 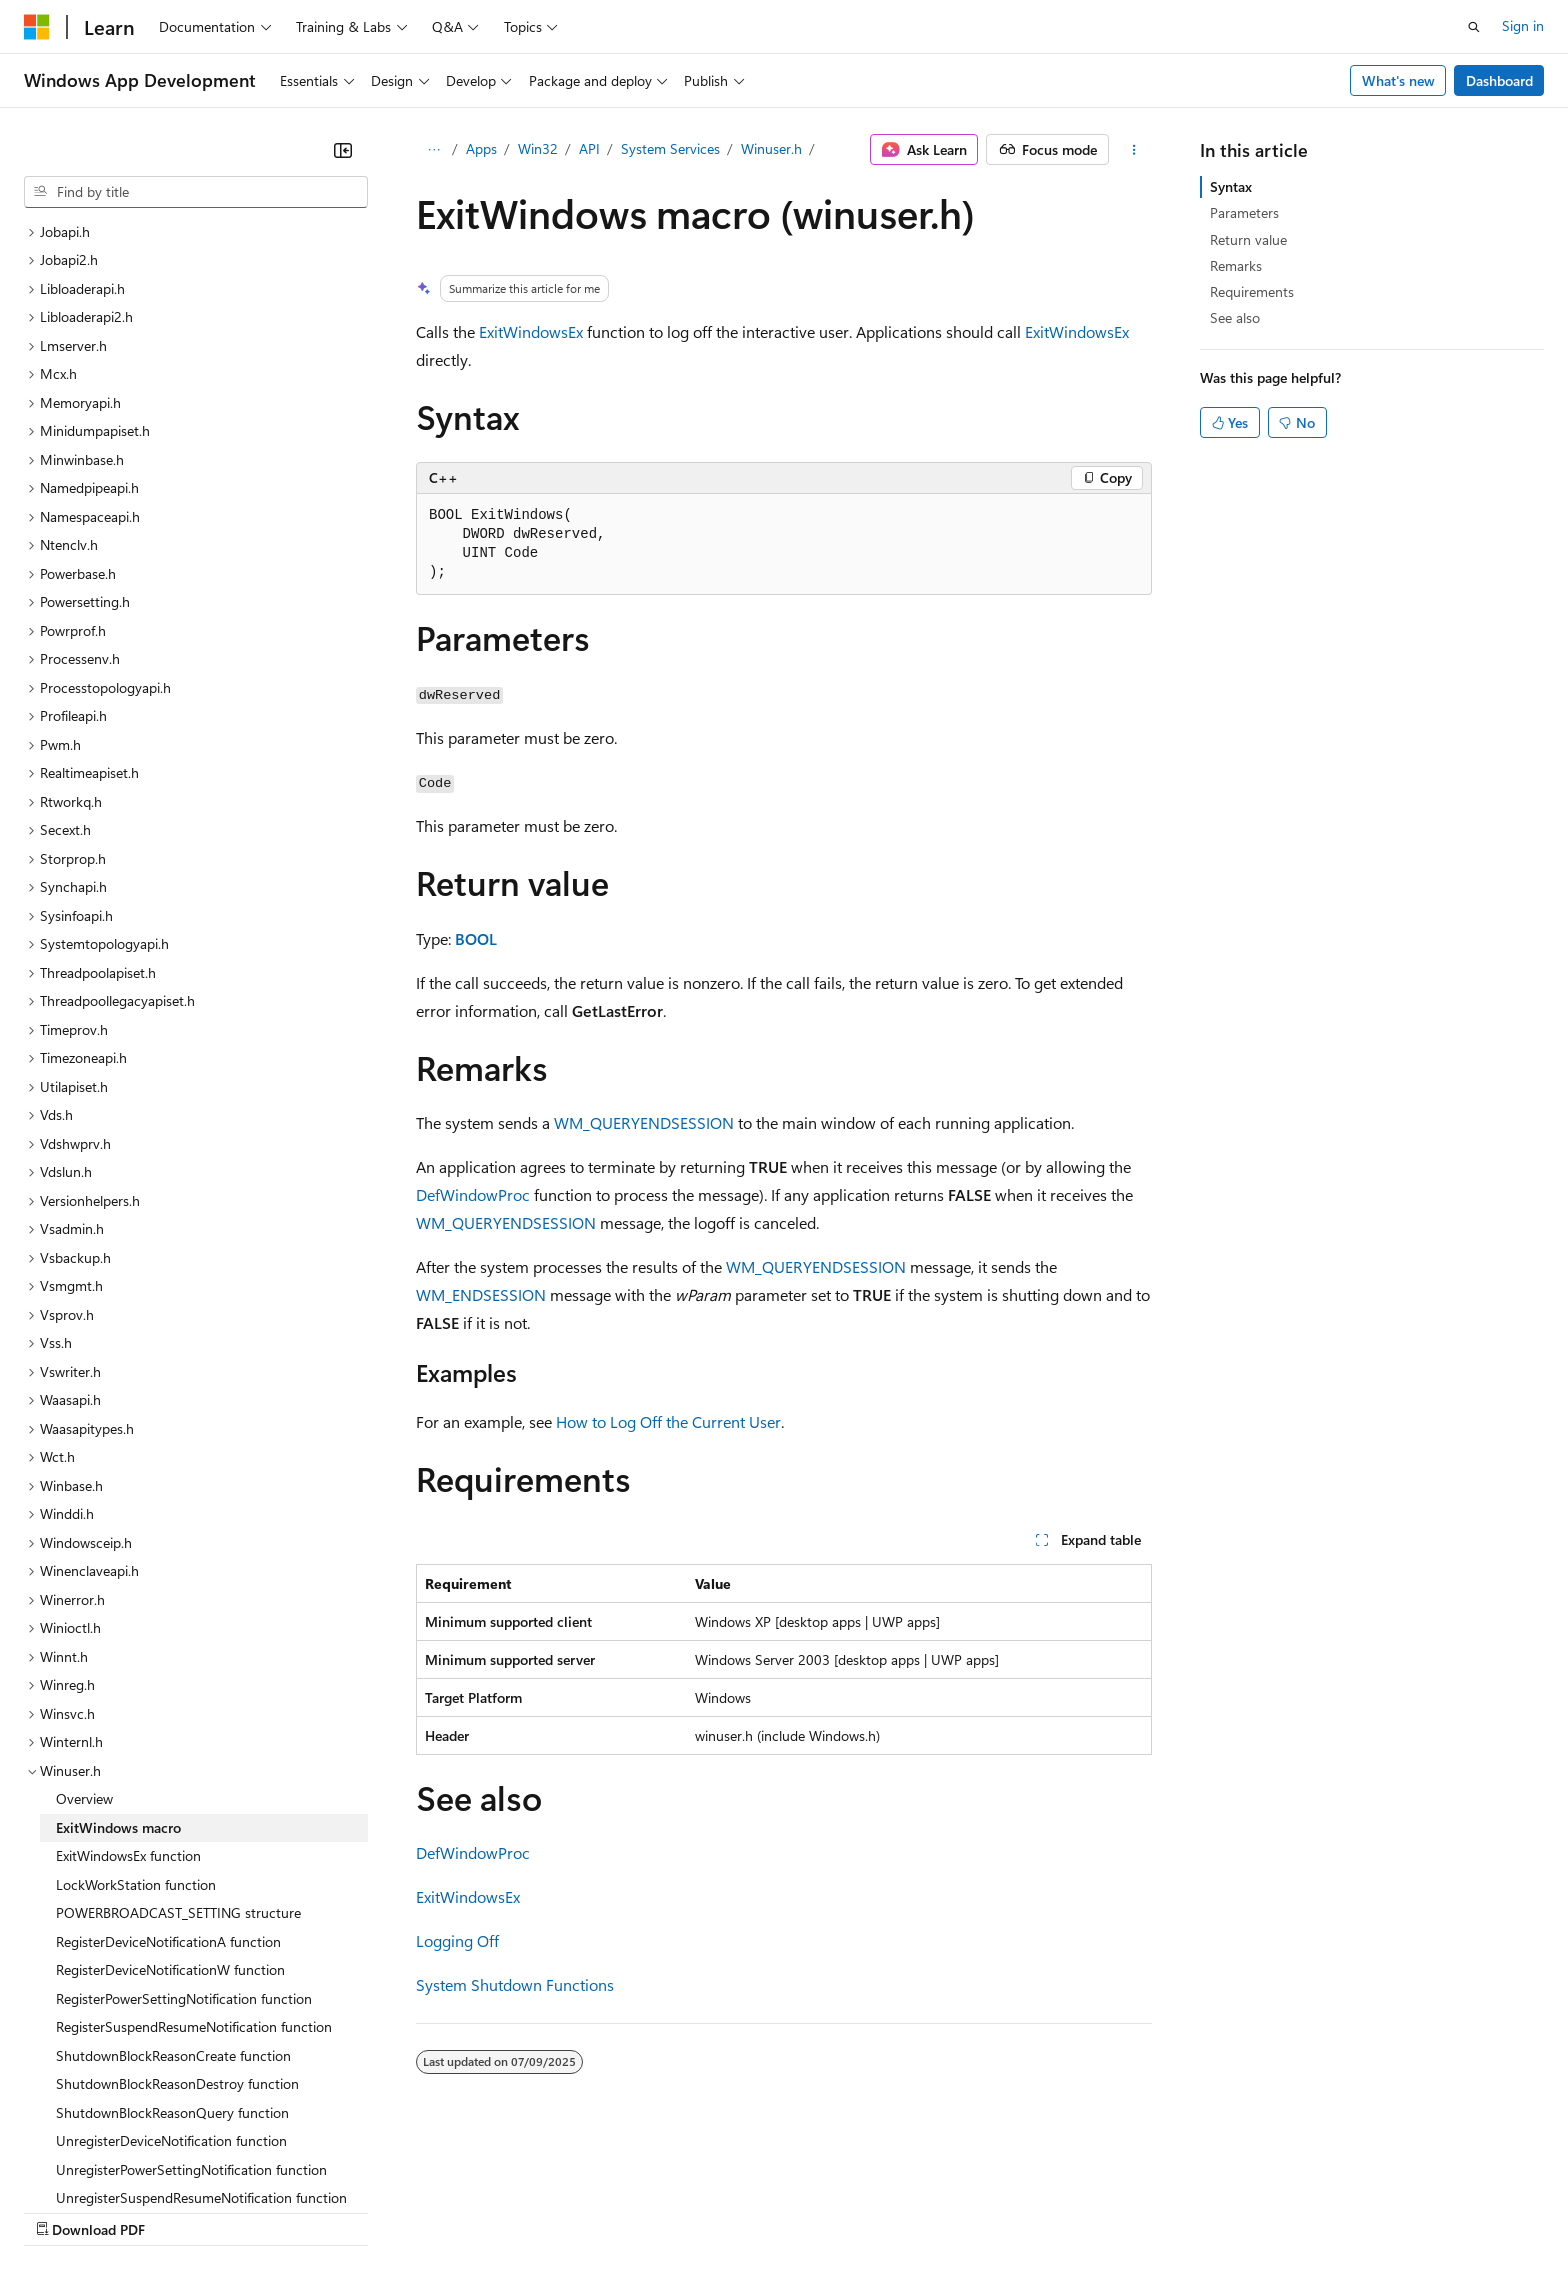 What do you see at coordinates (191, 1996) in the screenshot?
I see `UnregisterPowerSettingNotification function [treeitem]` at bounding box center [191, 1996].